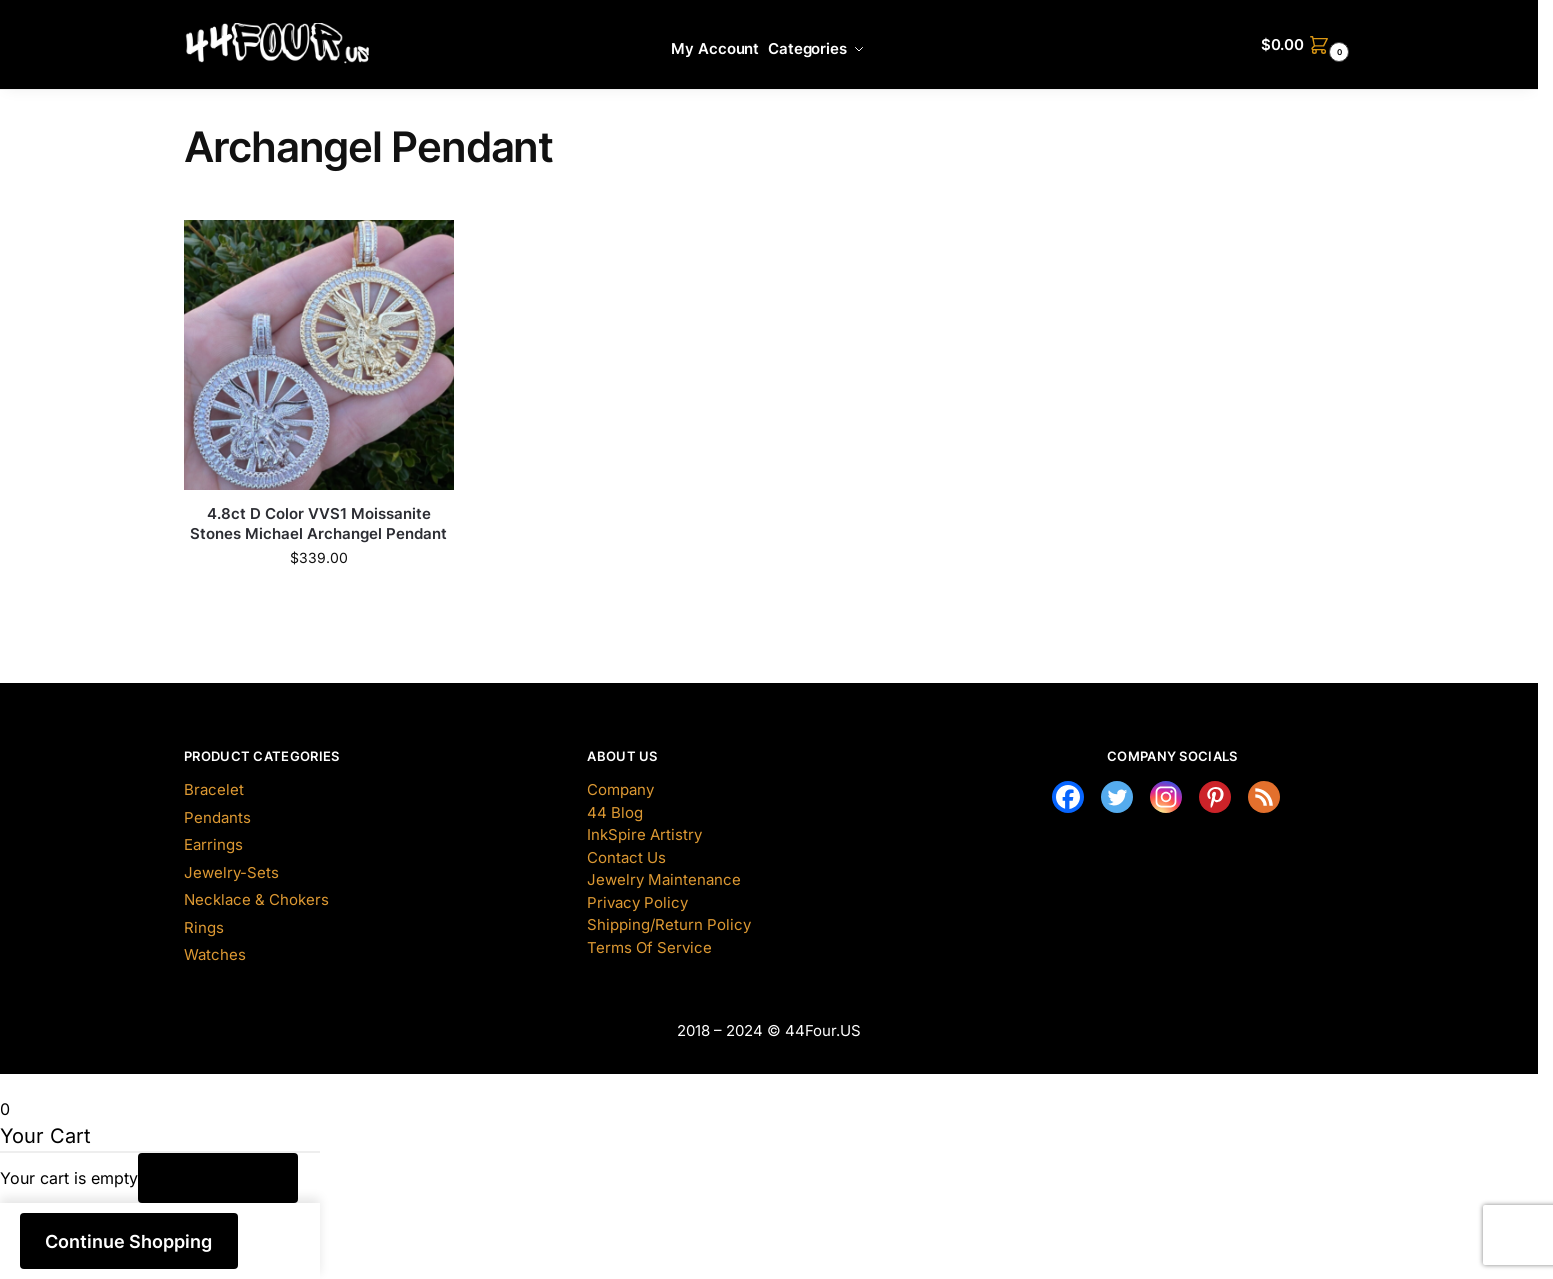 Image resolution: width=1553 pixels, height=1279 pixels. I want to click on 44 Blog, so click(615, 812).